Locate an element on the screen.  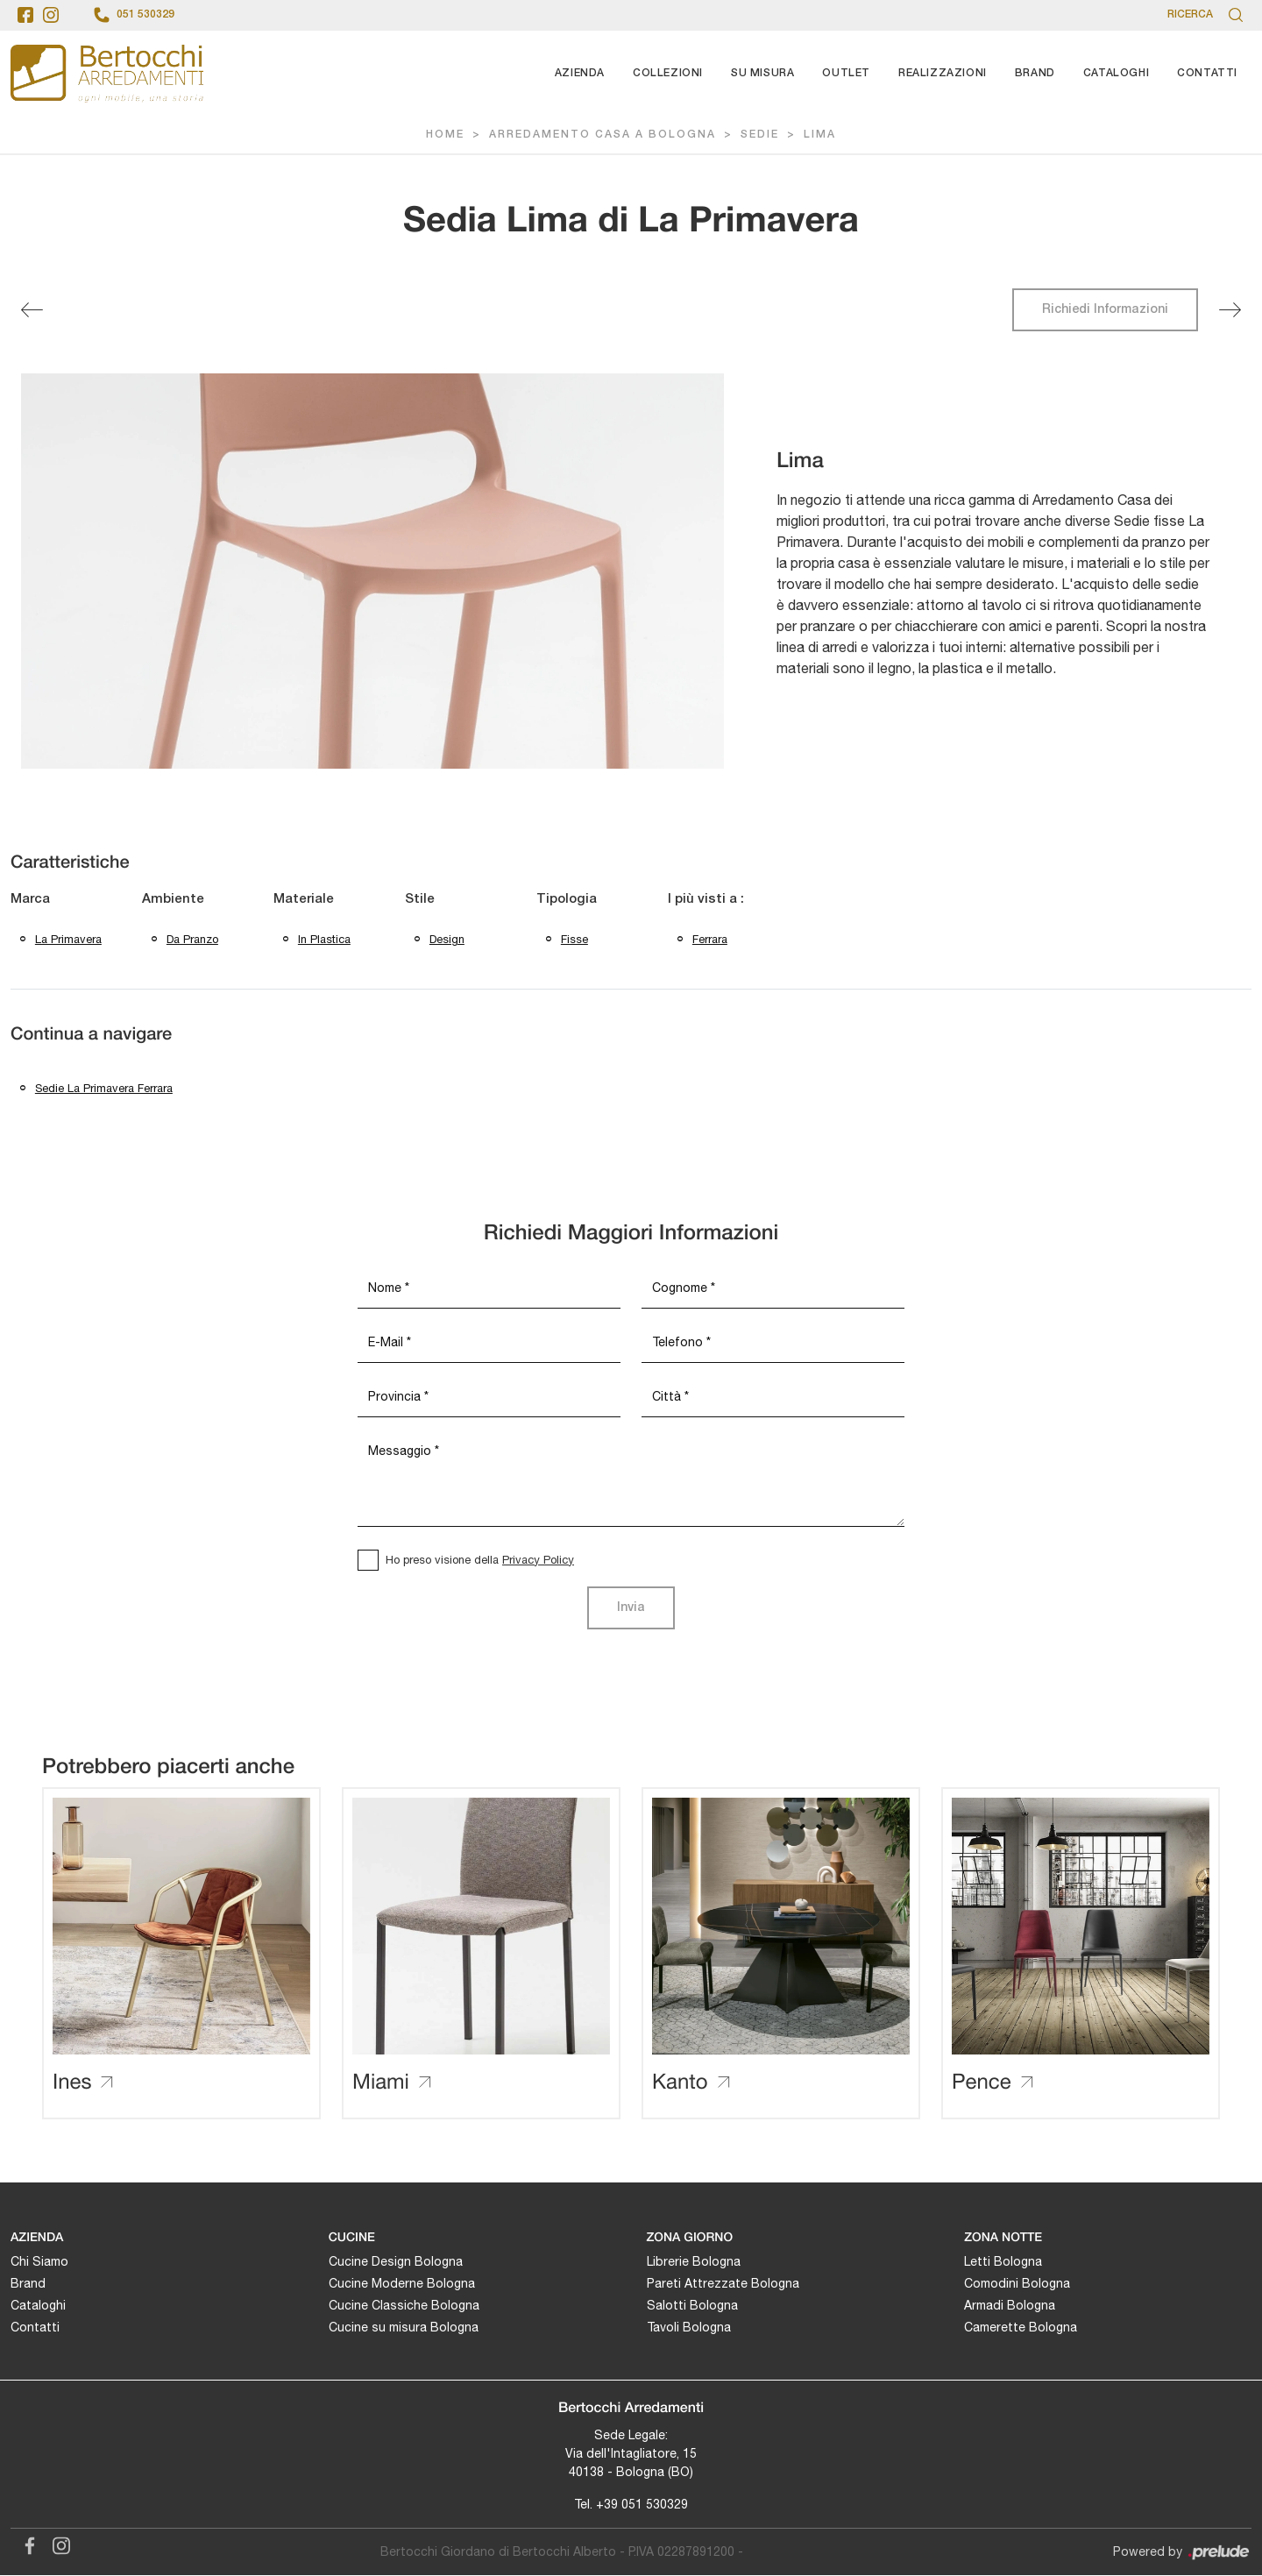
Letti Bologna is located at coordinates (1003, 2263).